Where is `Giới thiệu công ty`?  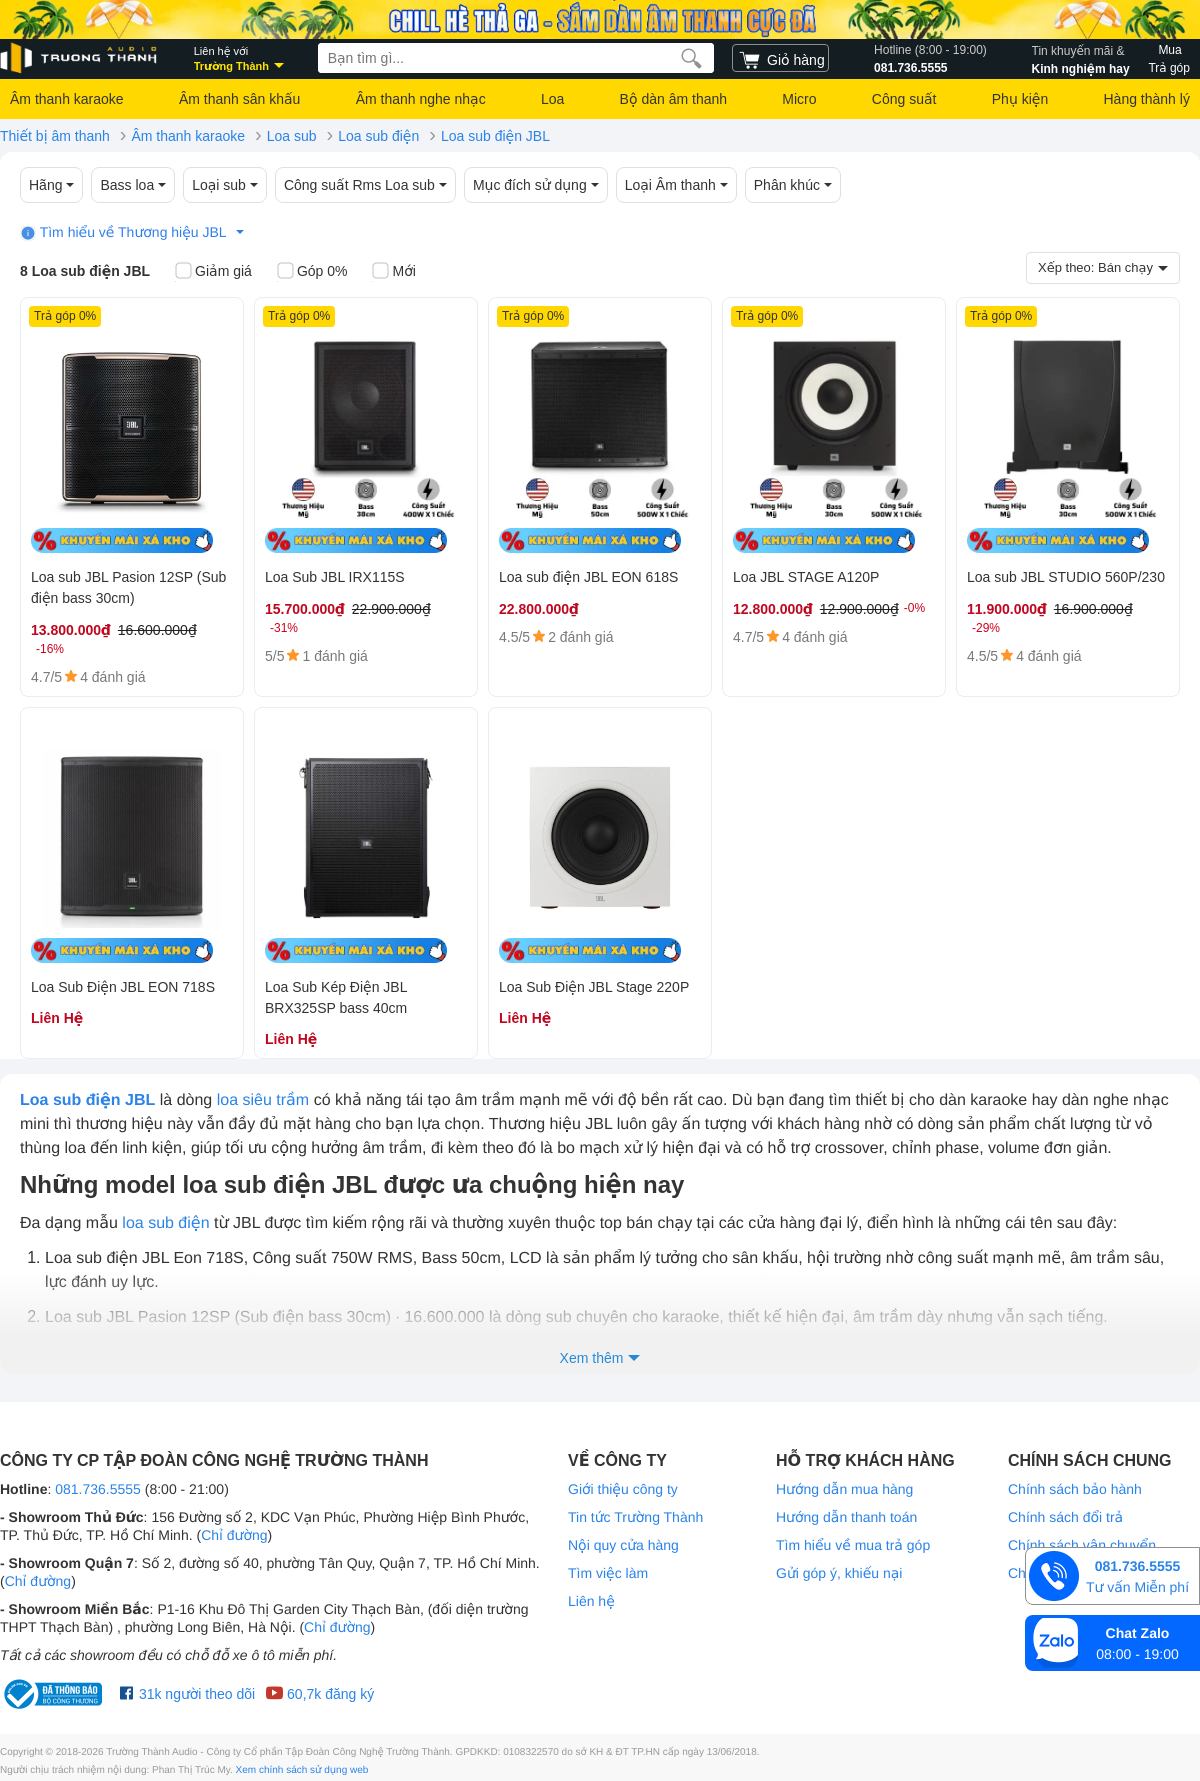 Giới thiệu công ty is located at coordinates (623, 1489).